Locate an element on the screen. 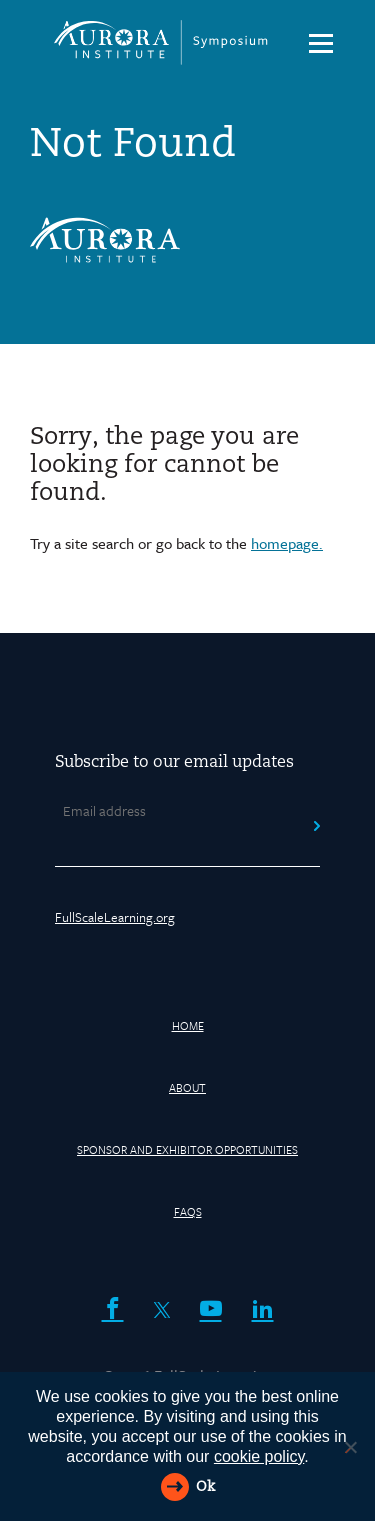 The height and width of the screenshot is (1521, 375). HOME is located at coordinates (188, 1025).